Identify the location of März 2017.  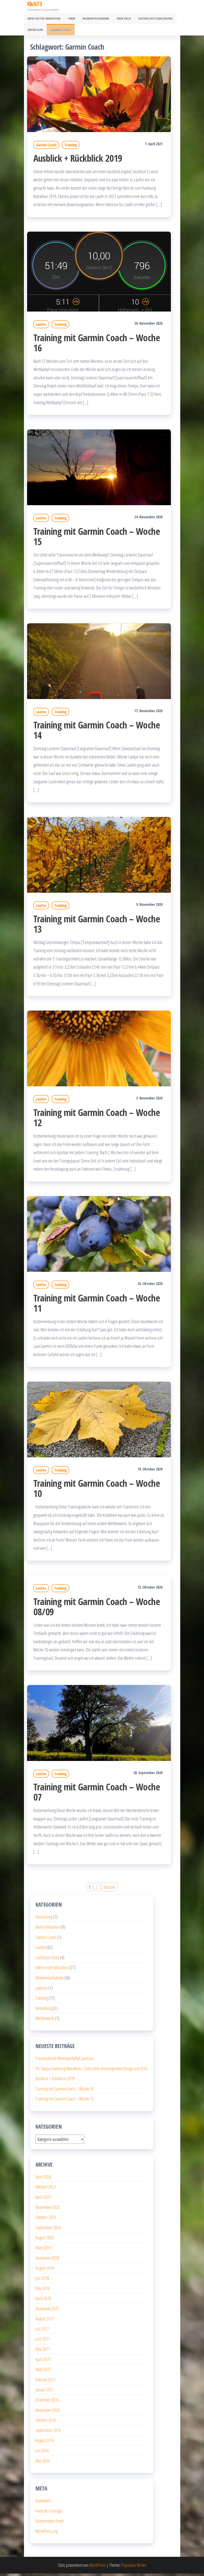
(43, 2372).